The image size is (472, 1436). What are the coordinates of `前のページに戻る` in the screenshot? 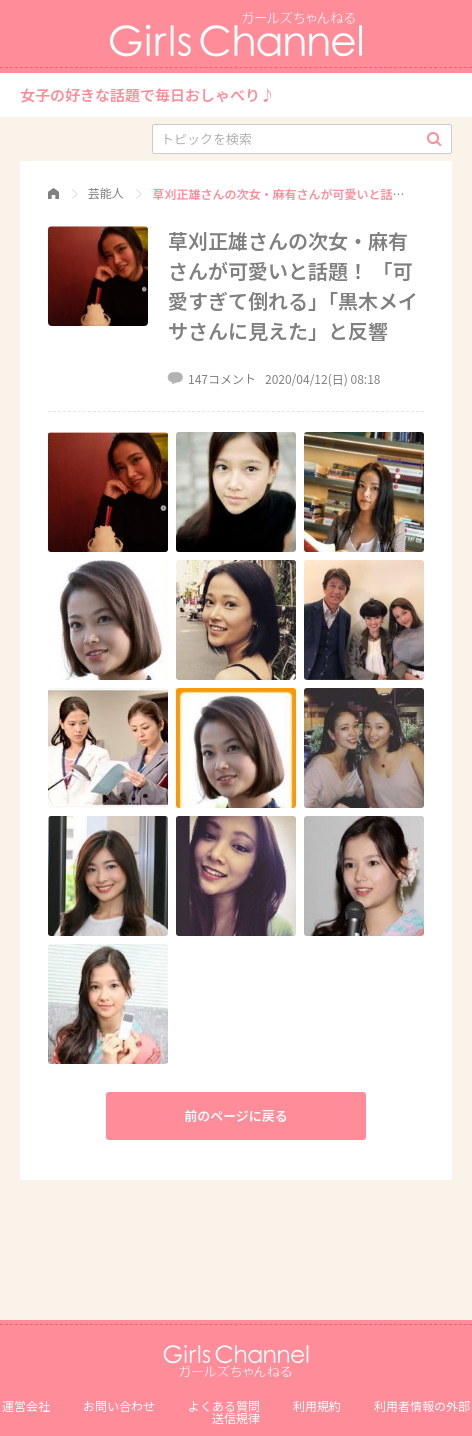 It's located at (236, 1115).